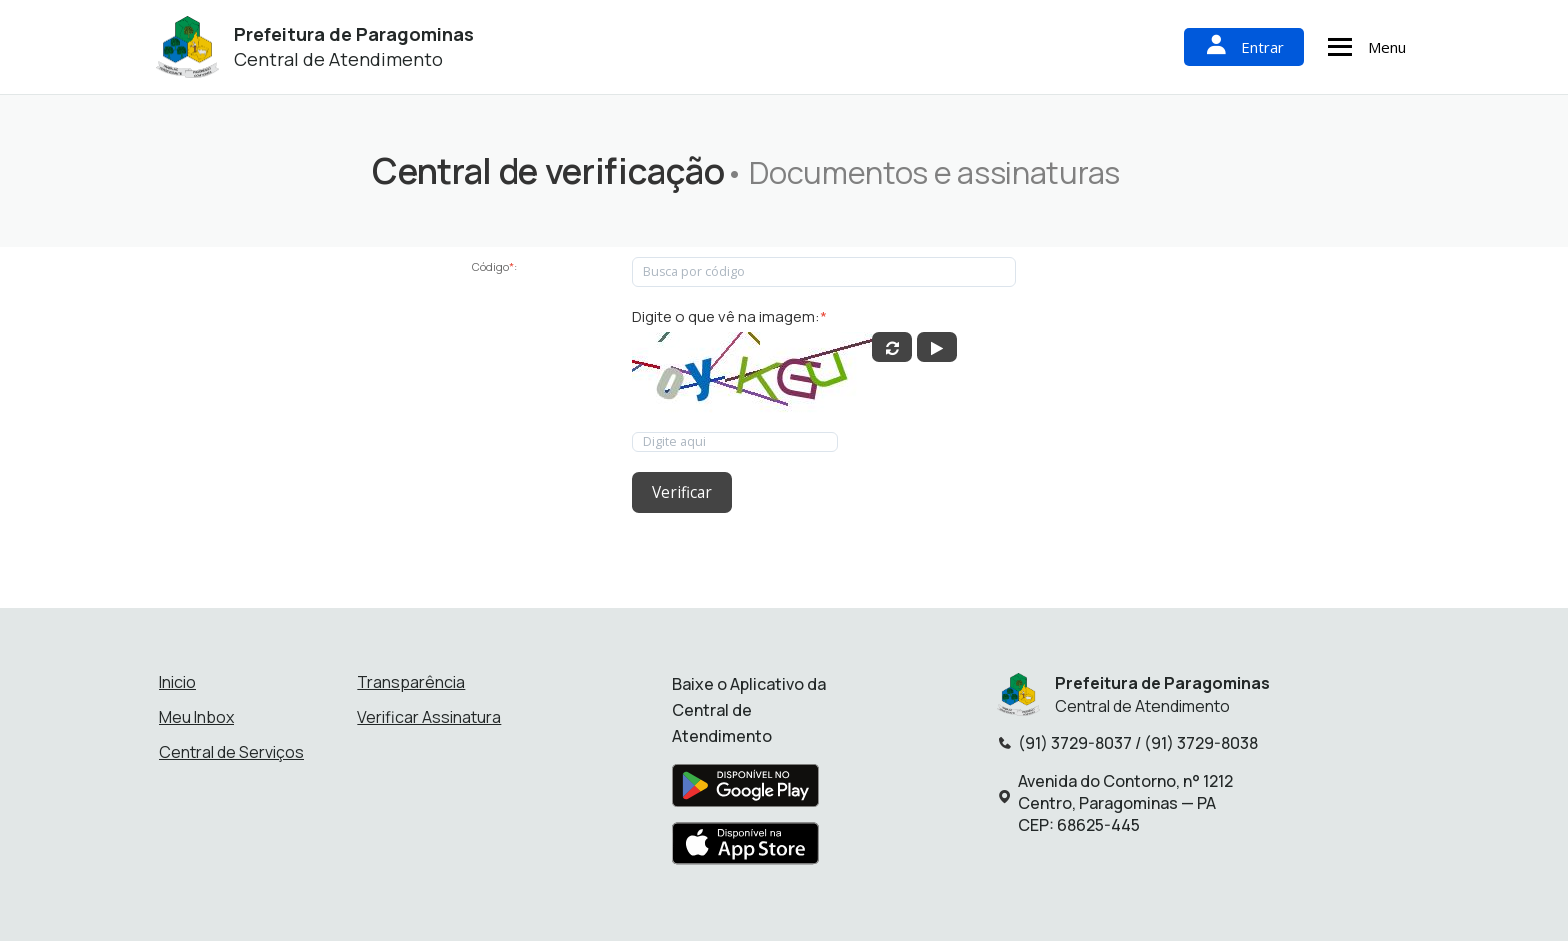 The image size is (1568, 941). What do you see at coordinates (411, 679) in the screenshot?
I see `Transparência` at bounding box center [411, 679].